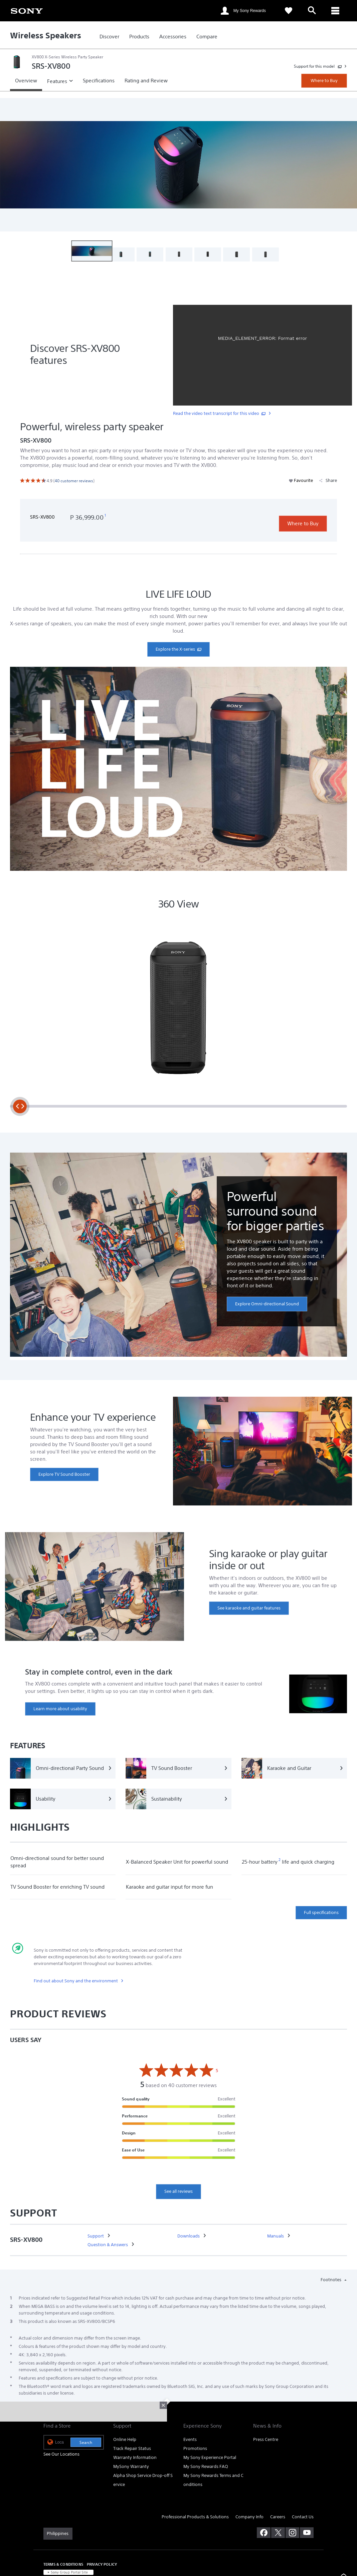 This screenshot has width=357, height=2576. What do you see at coordinates (132, 2448) in the screenshot?
I see `Track Repair Status [link]` at bounding box center [132, 2448].